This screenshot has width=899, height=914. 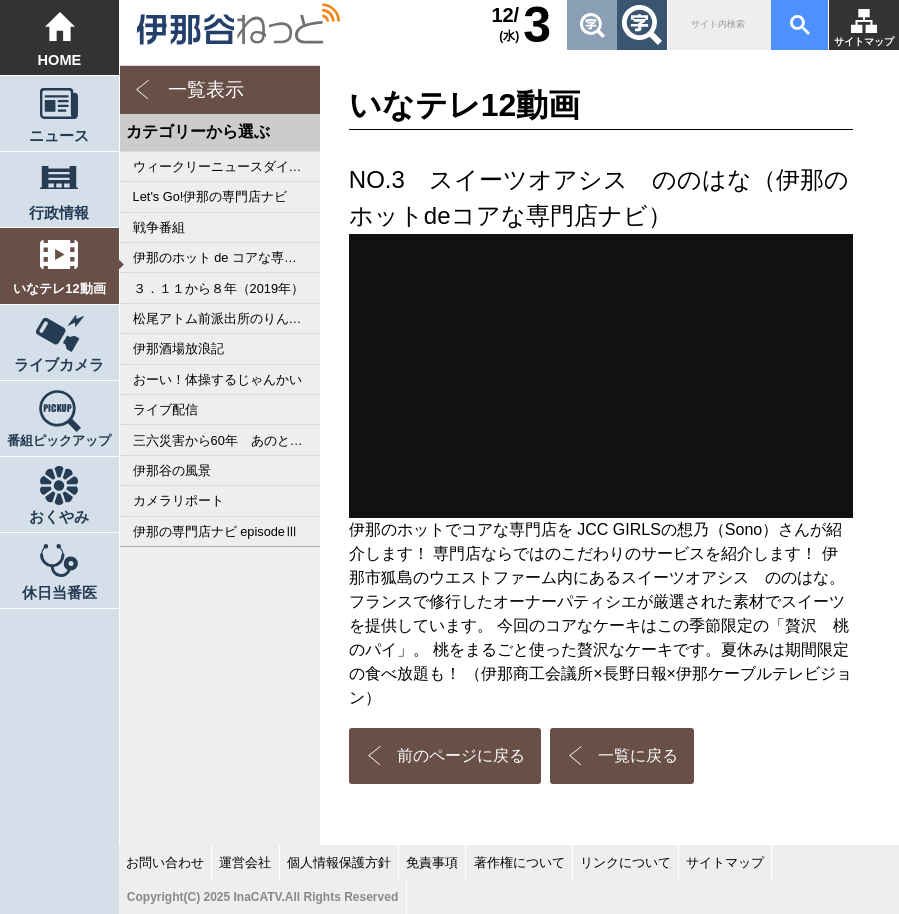 I want to click on いなテレ12動画, so click(x=59, y=288).